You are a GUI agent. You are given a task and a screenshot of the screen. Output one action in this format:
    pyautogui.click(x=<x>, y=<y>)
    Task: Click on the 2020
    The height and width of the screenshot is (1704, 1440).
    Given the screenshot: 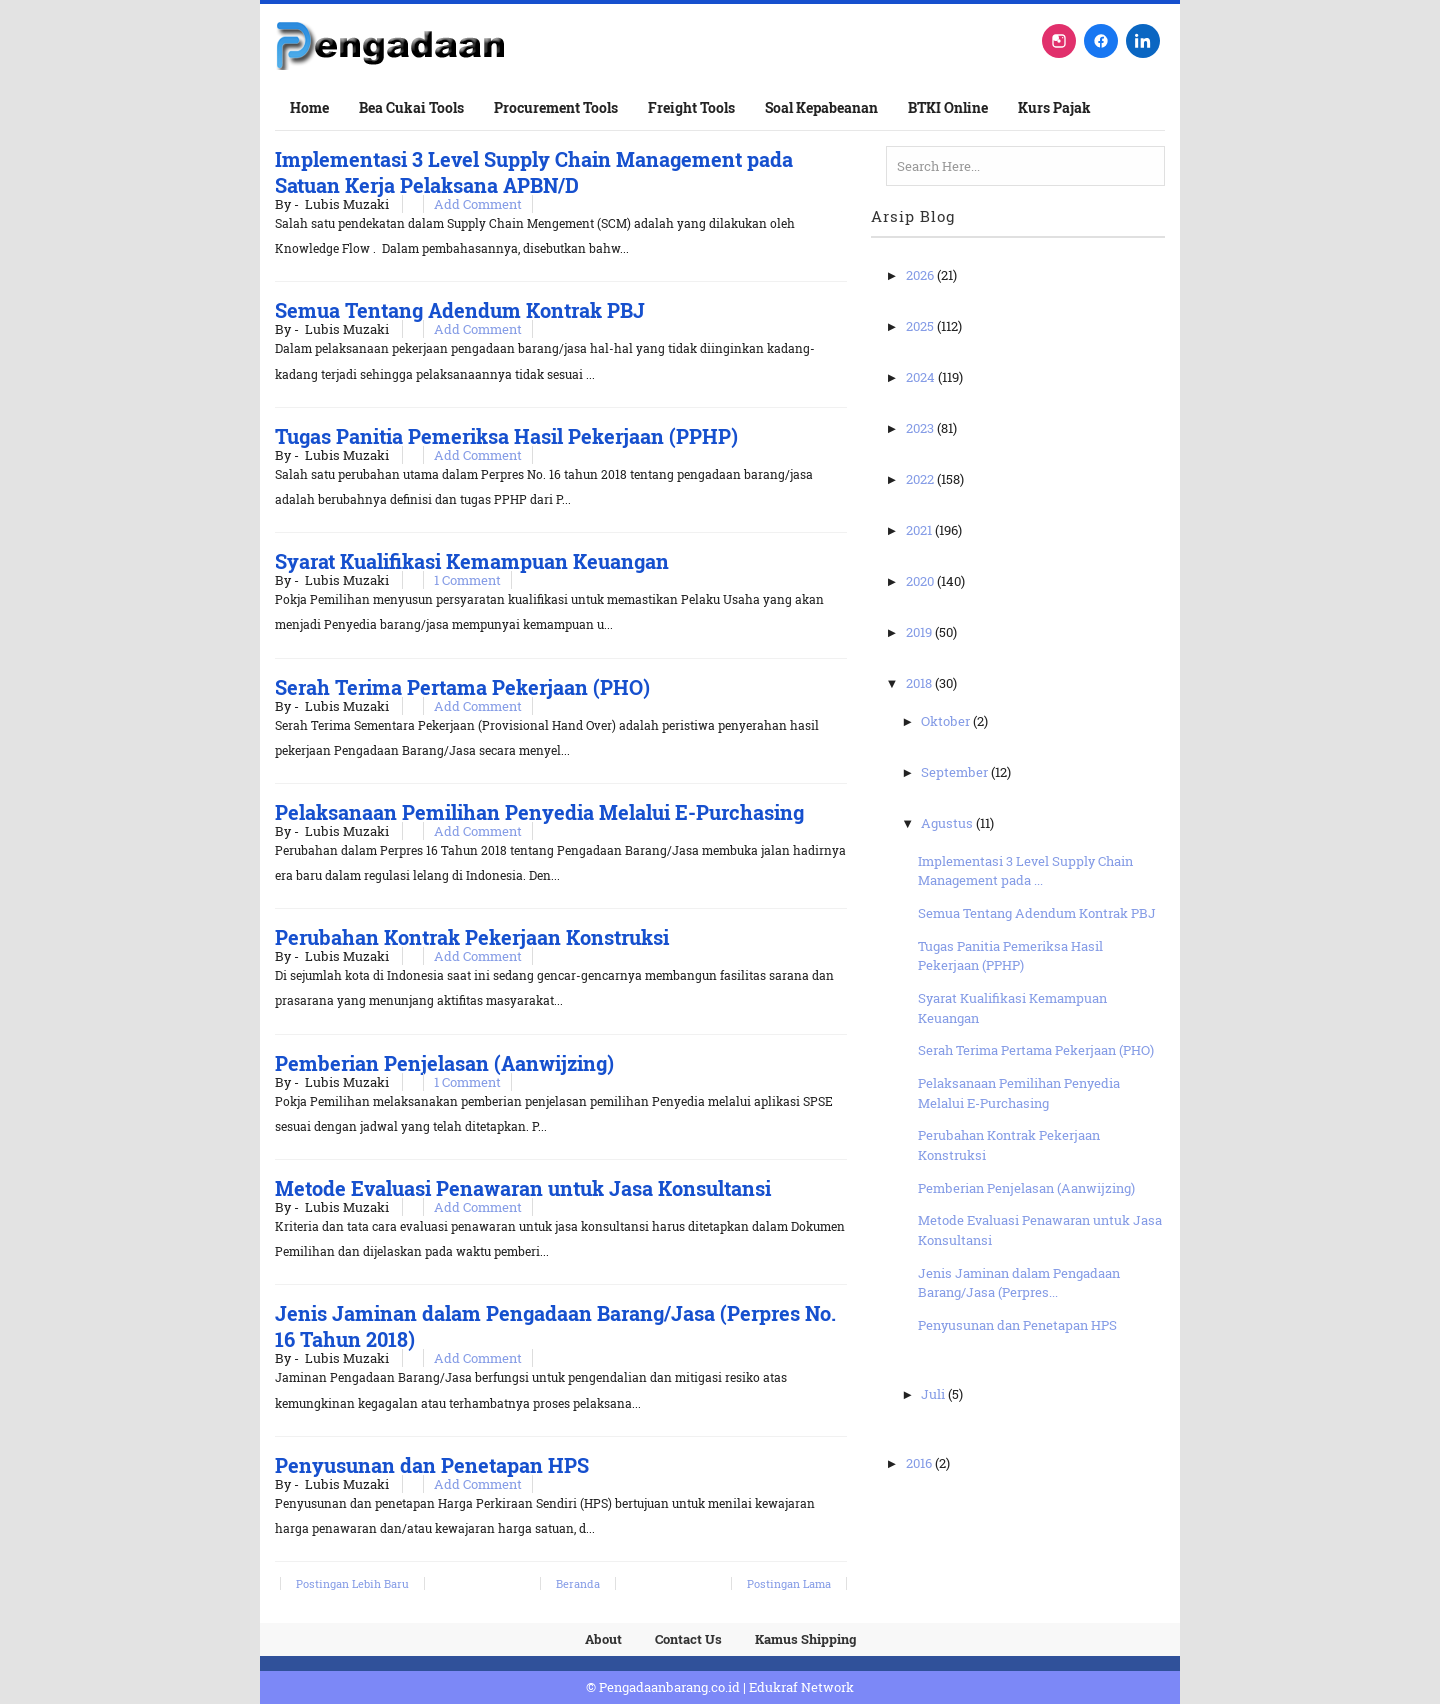 What is the action you would take?
    pyautogui.click(x=921, y=581)
    